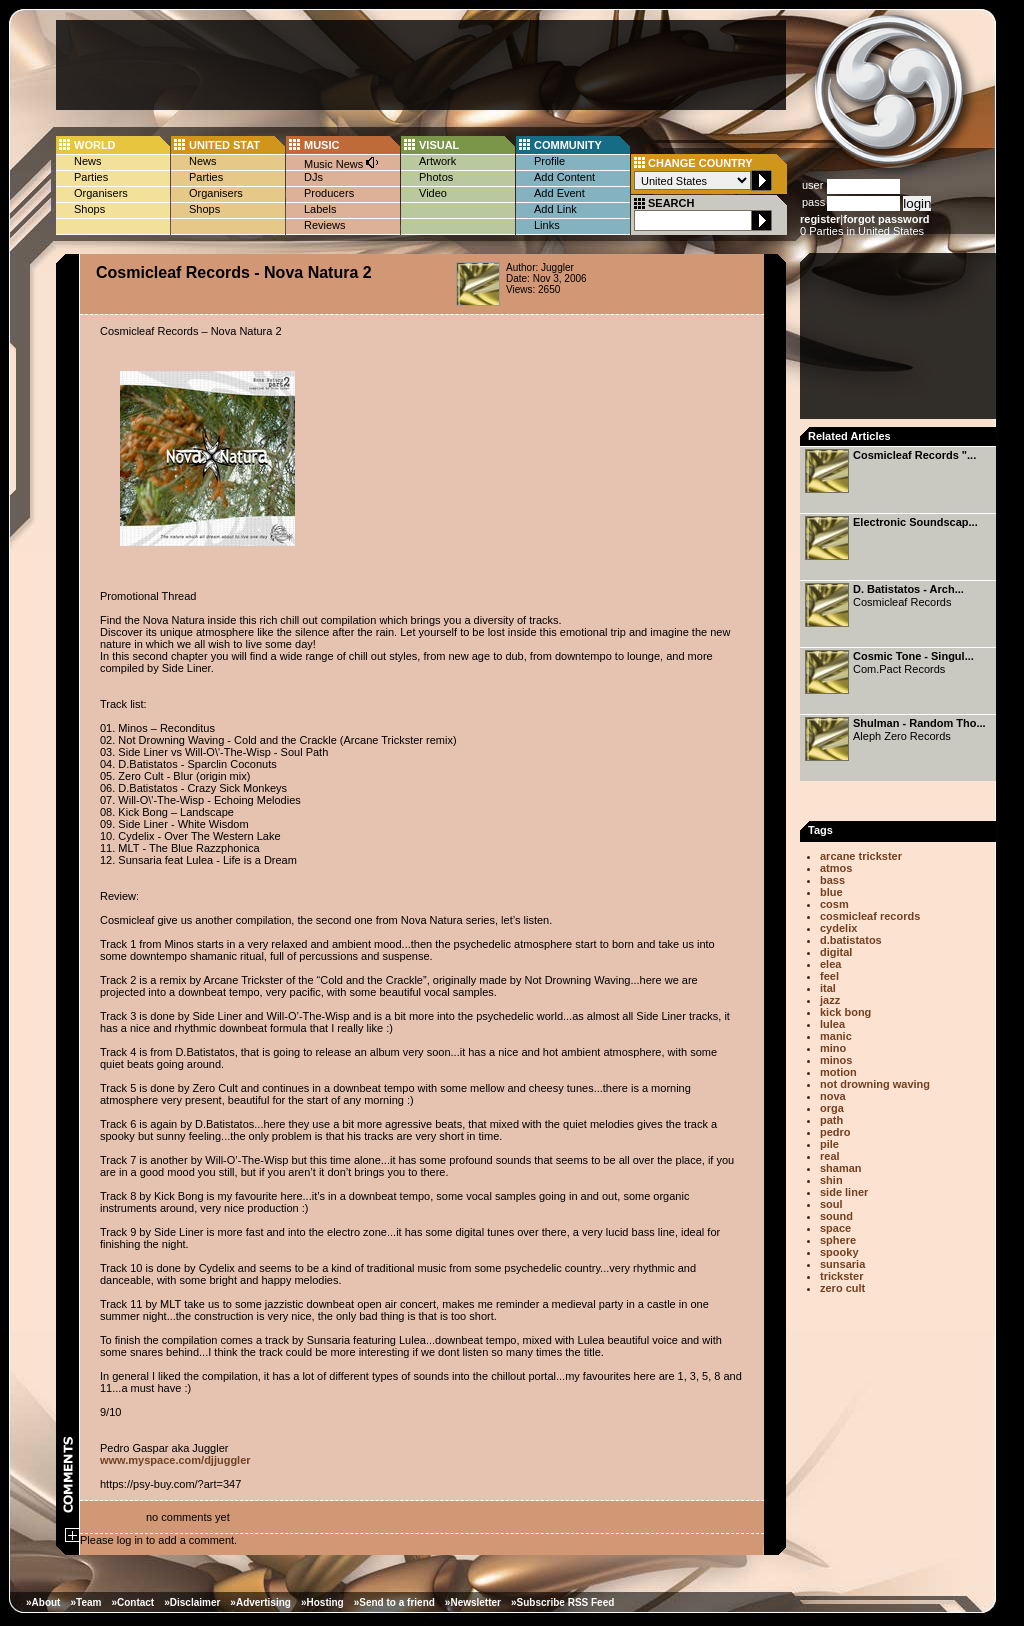  I want to click on kick bong, so click(845, 1012).